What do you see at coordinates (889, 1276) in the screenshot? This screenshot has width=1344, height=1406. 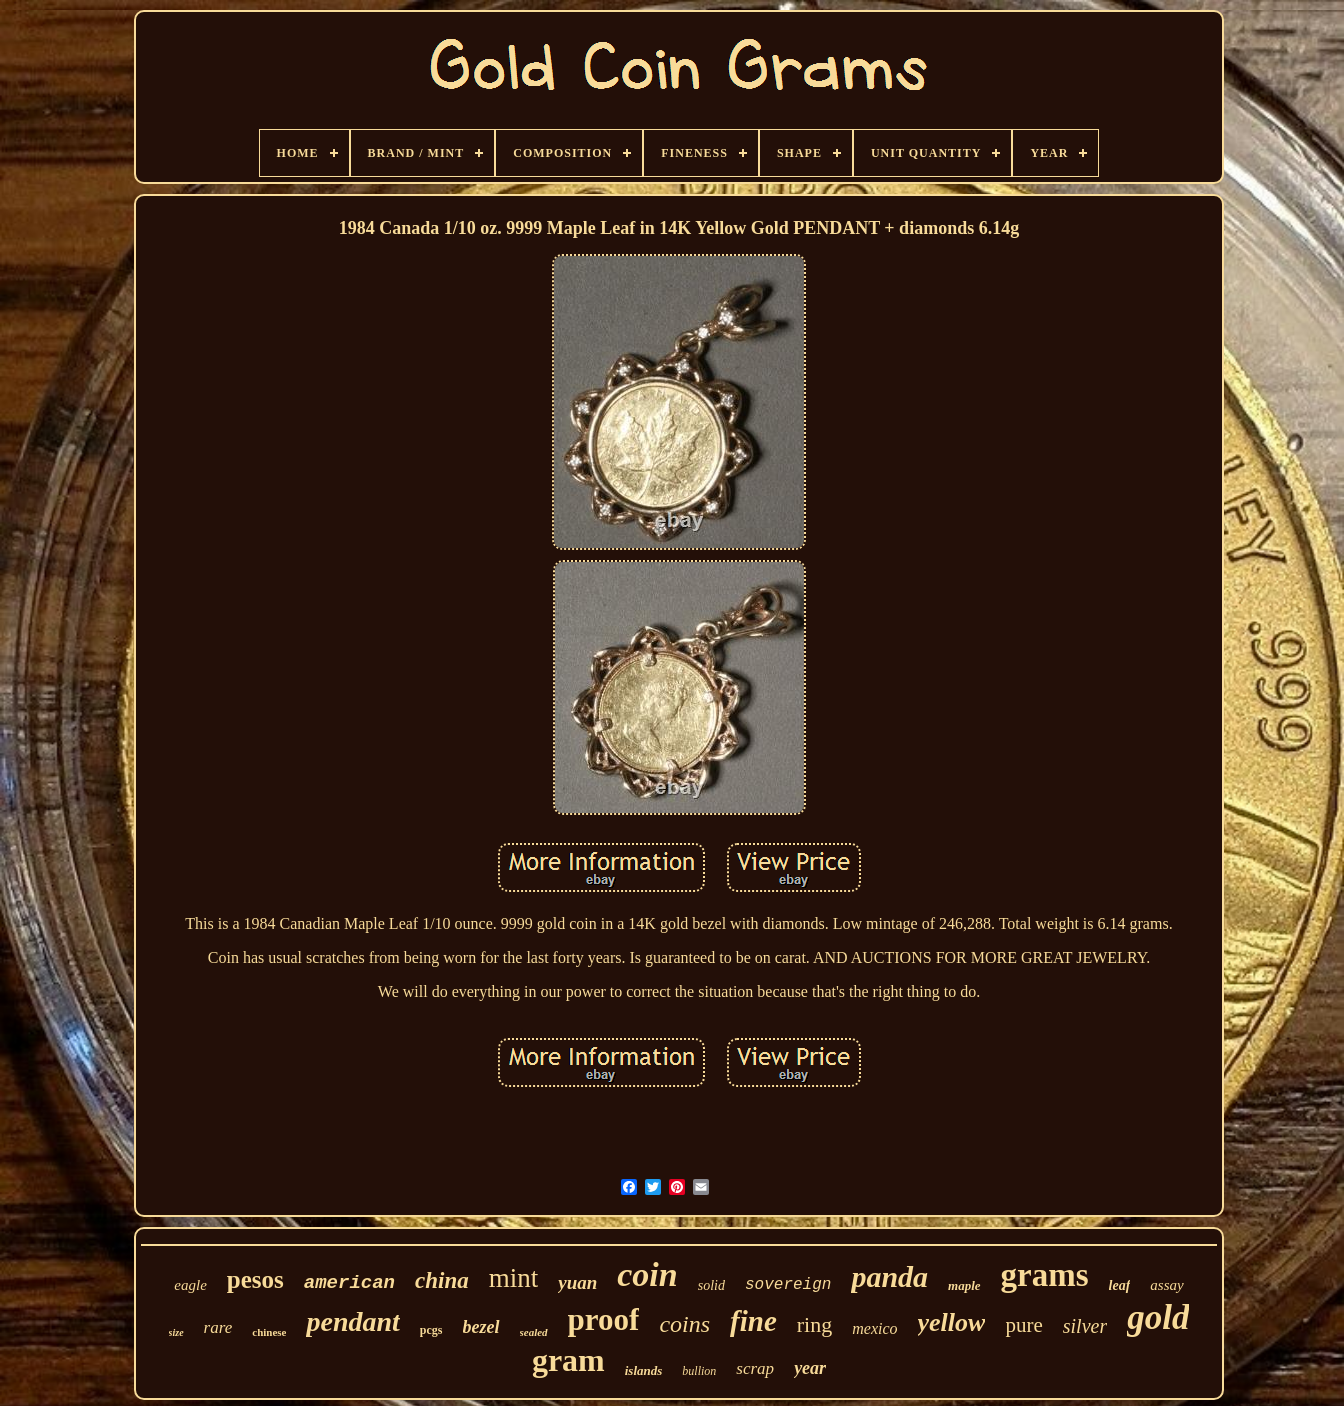 I see `panda` at bounding box center [889, 1276].